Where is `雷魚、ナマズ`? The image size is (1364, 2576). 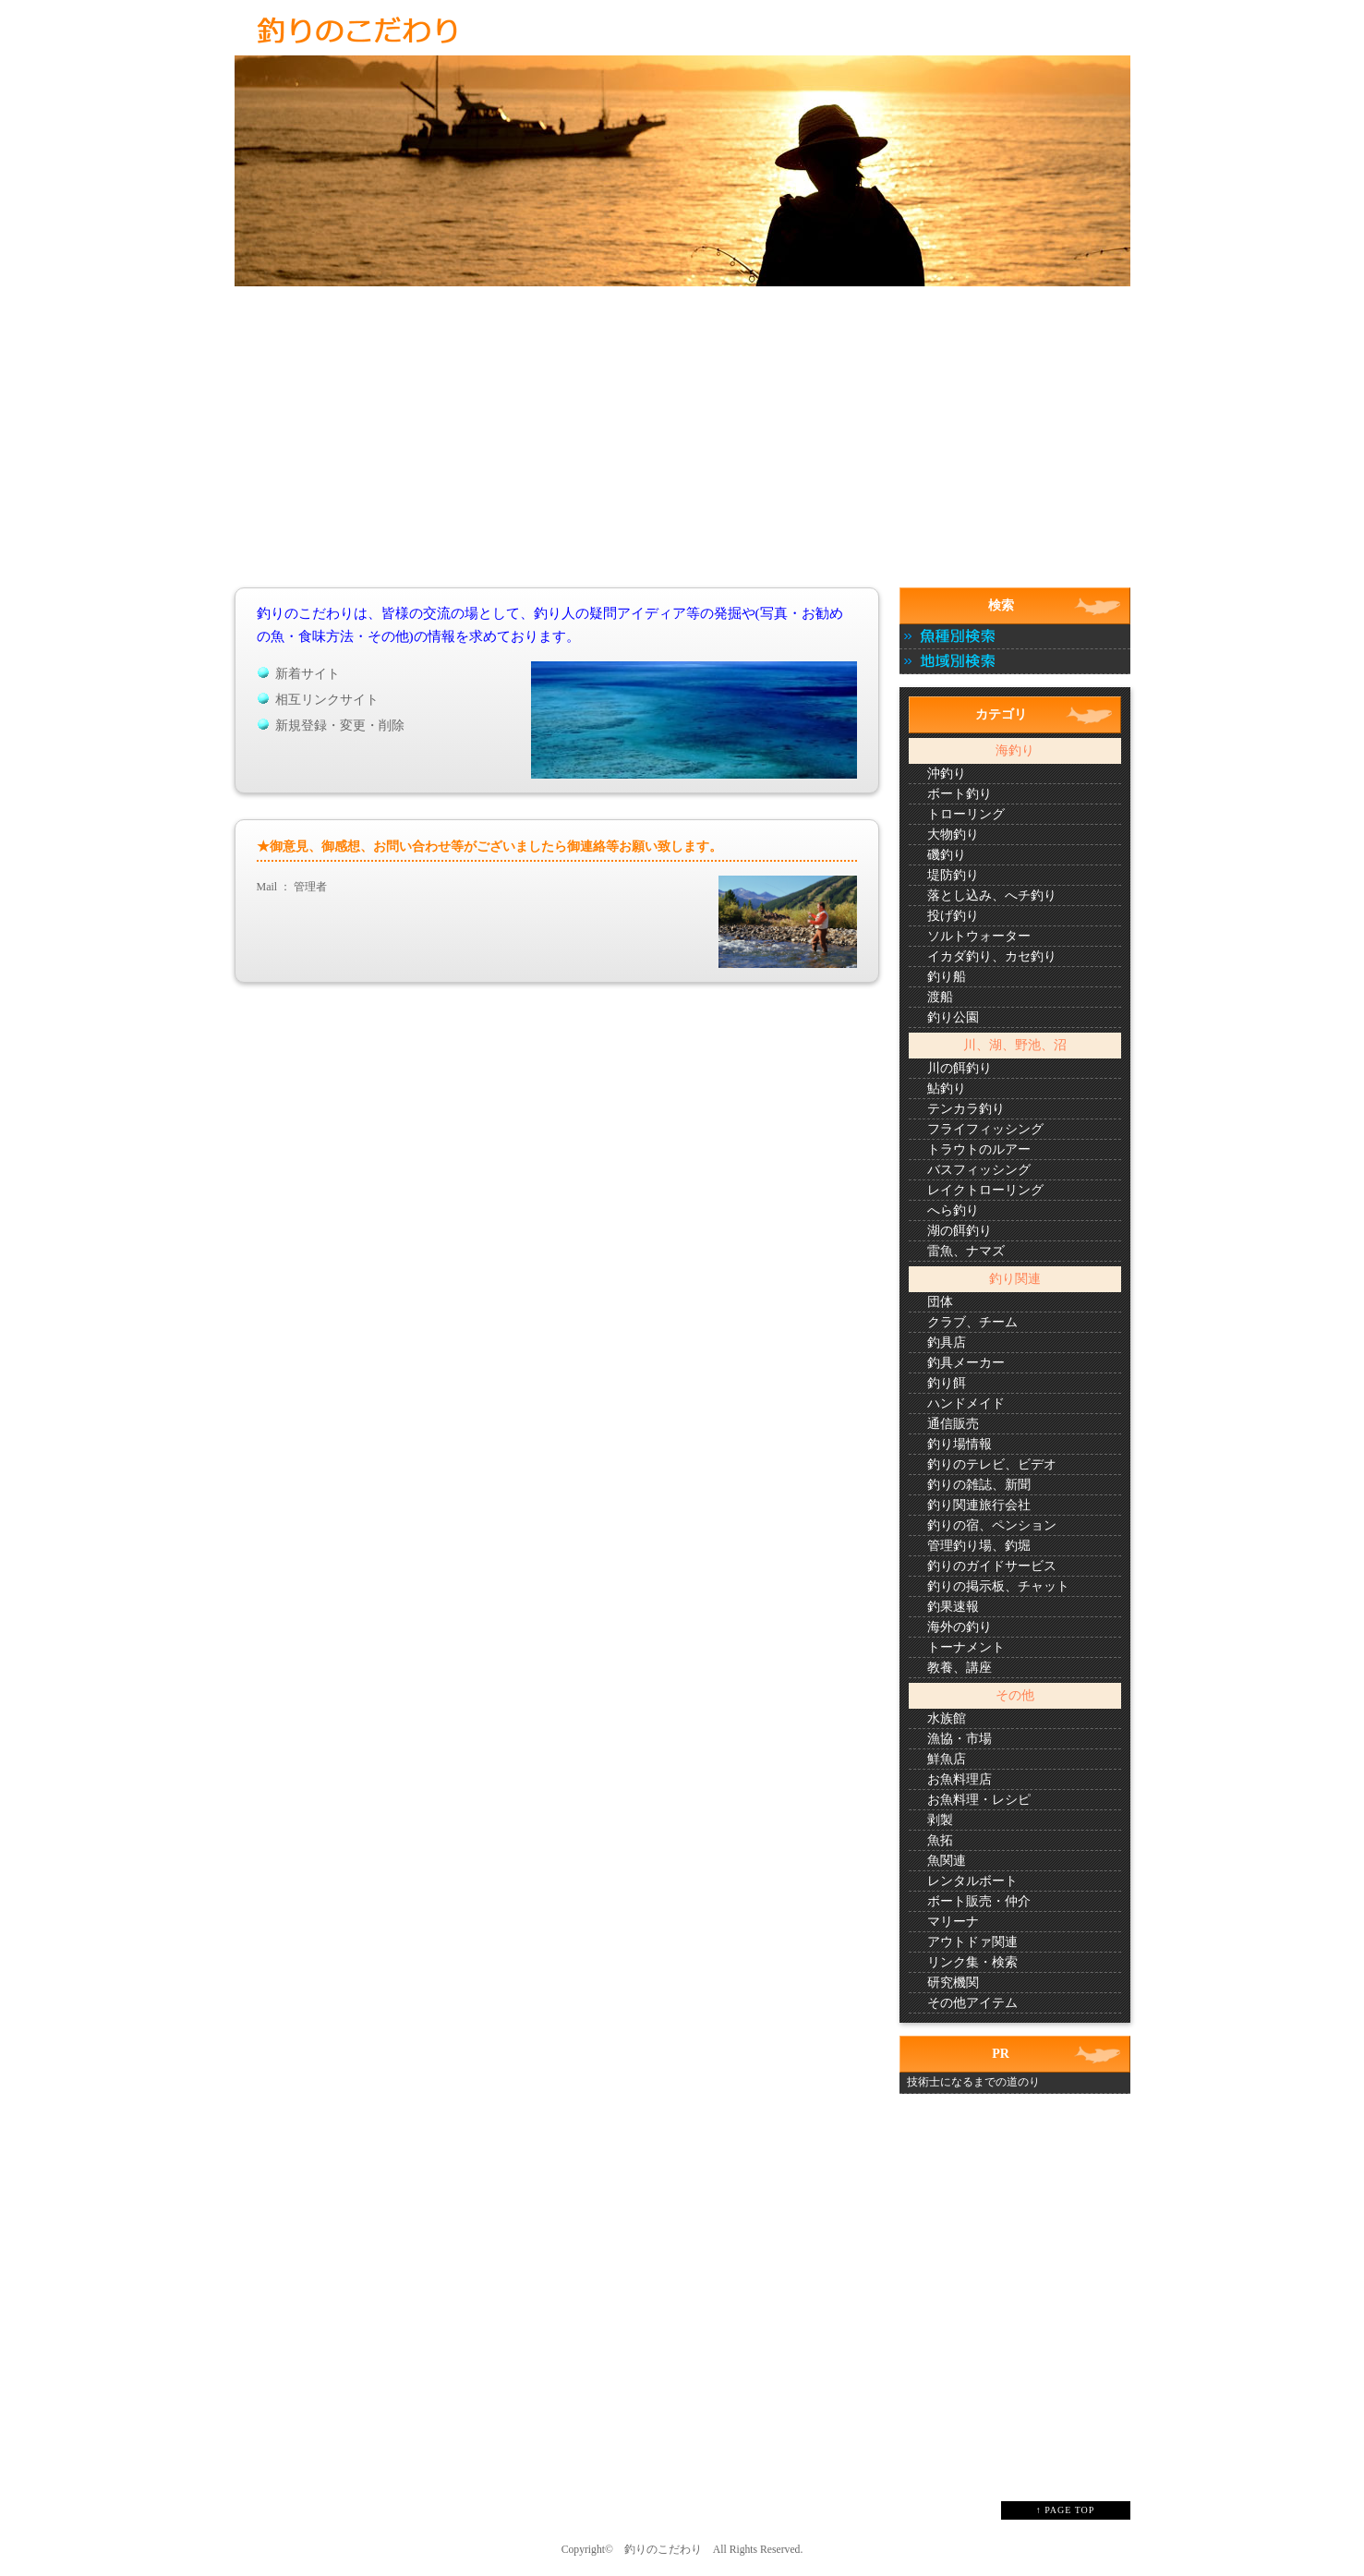 雷魚、ナマズ is located at coordinates (966, 1251).